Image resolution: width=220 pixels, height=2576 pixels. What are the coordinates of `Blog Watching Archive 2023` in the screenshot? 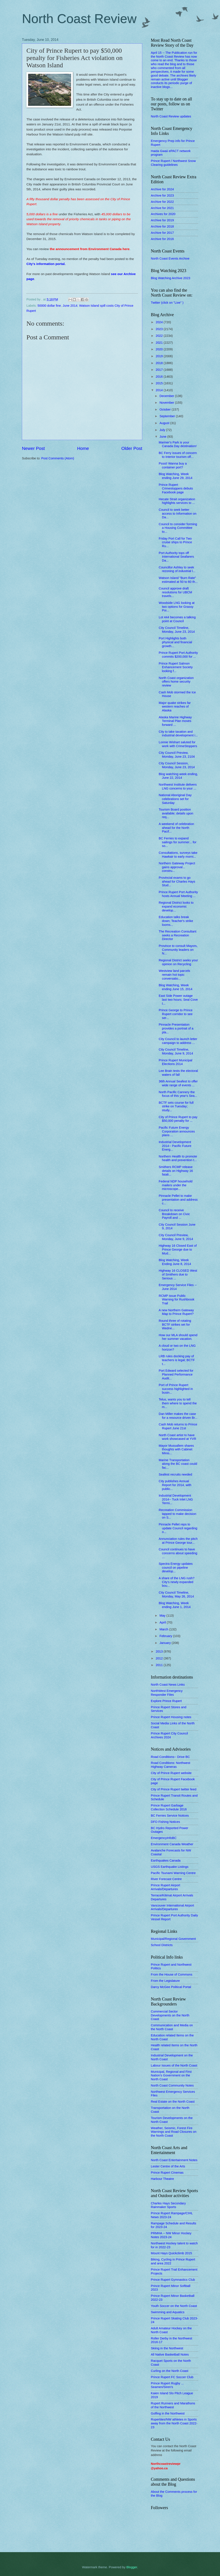 It's located at (170, 278).